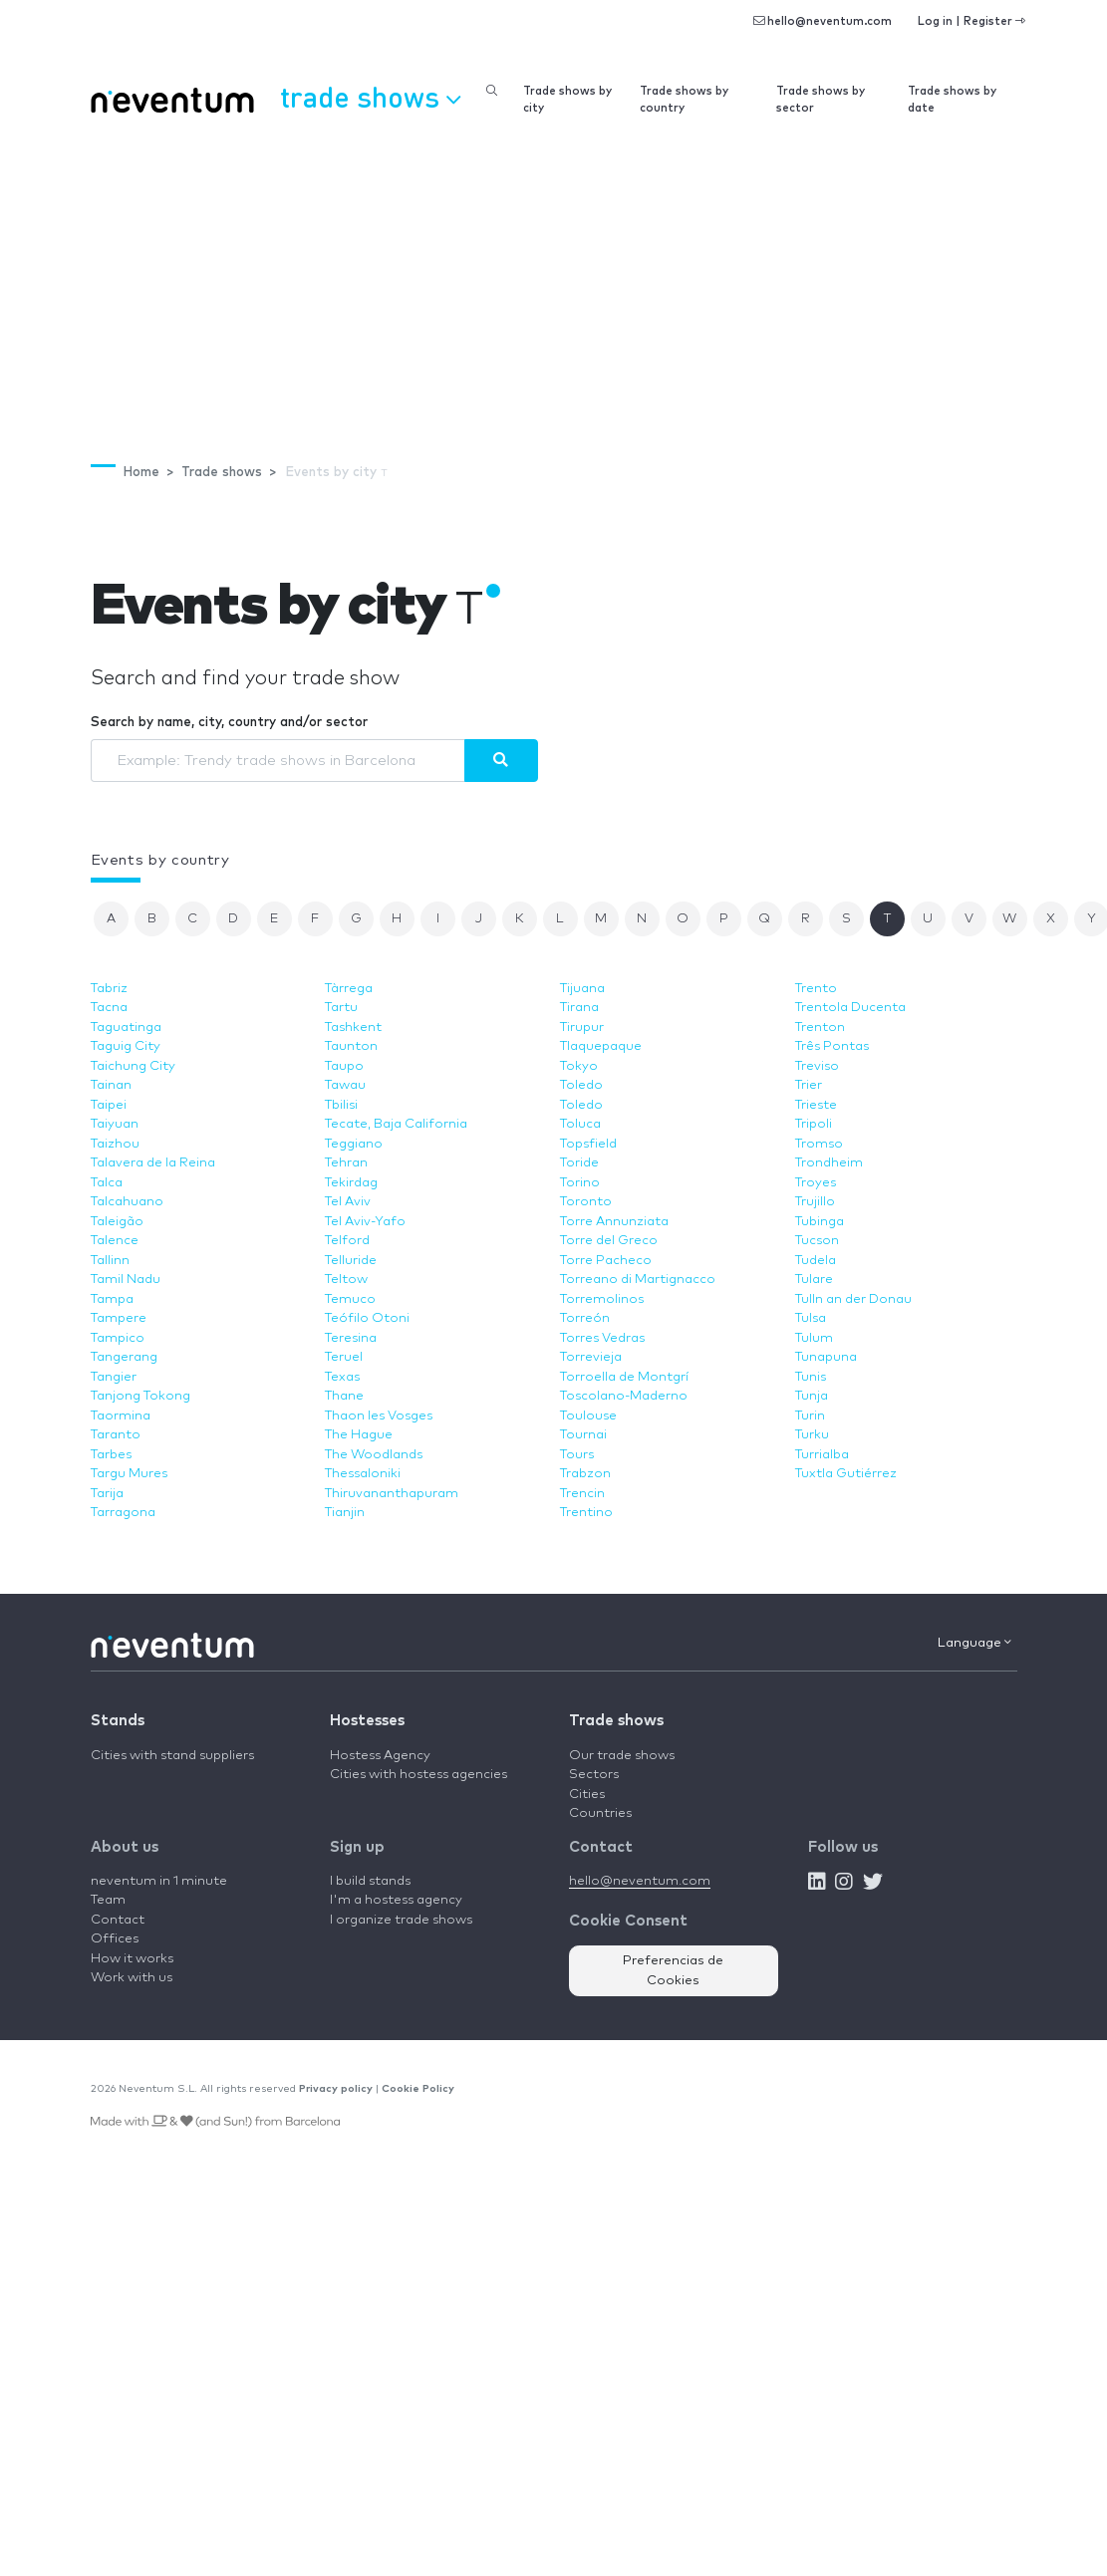  What do you see at coordinates (810, 1377) in the screenshot?
I see `Tunis` at bounding box center [810, 1377].